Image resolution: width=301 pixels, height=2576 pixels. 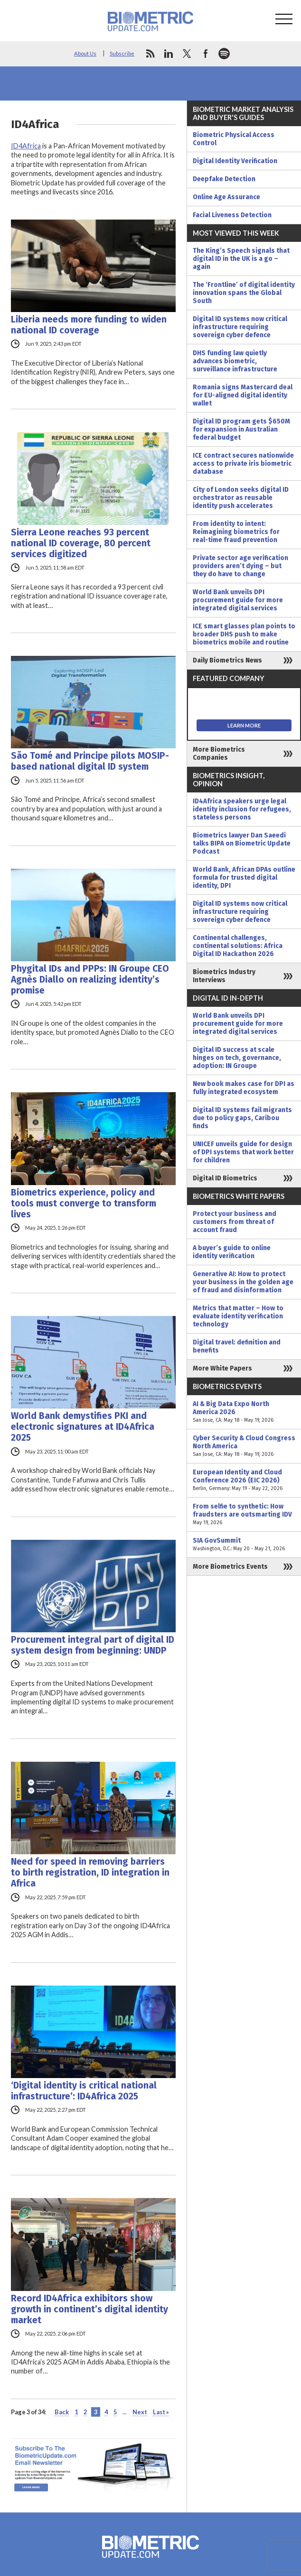 What do you see at coordinates (230, 1567) in the screenshot?
I see `More Biometrics Events` at bounding box center [230, 1567].